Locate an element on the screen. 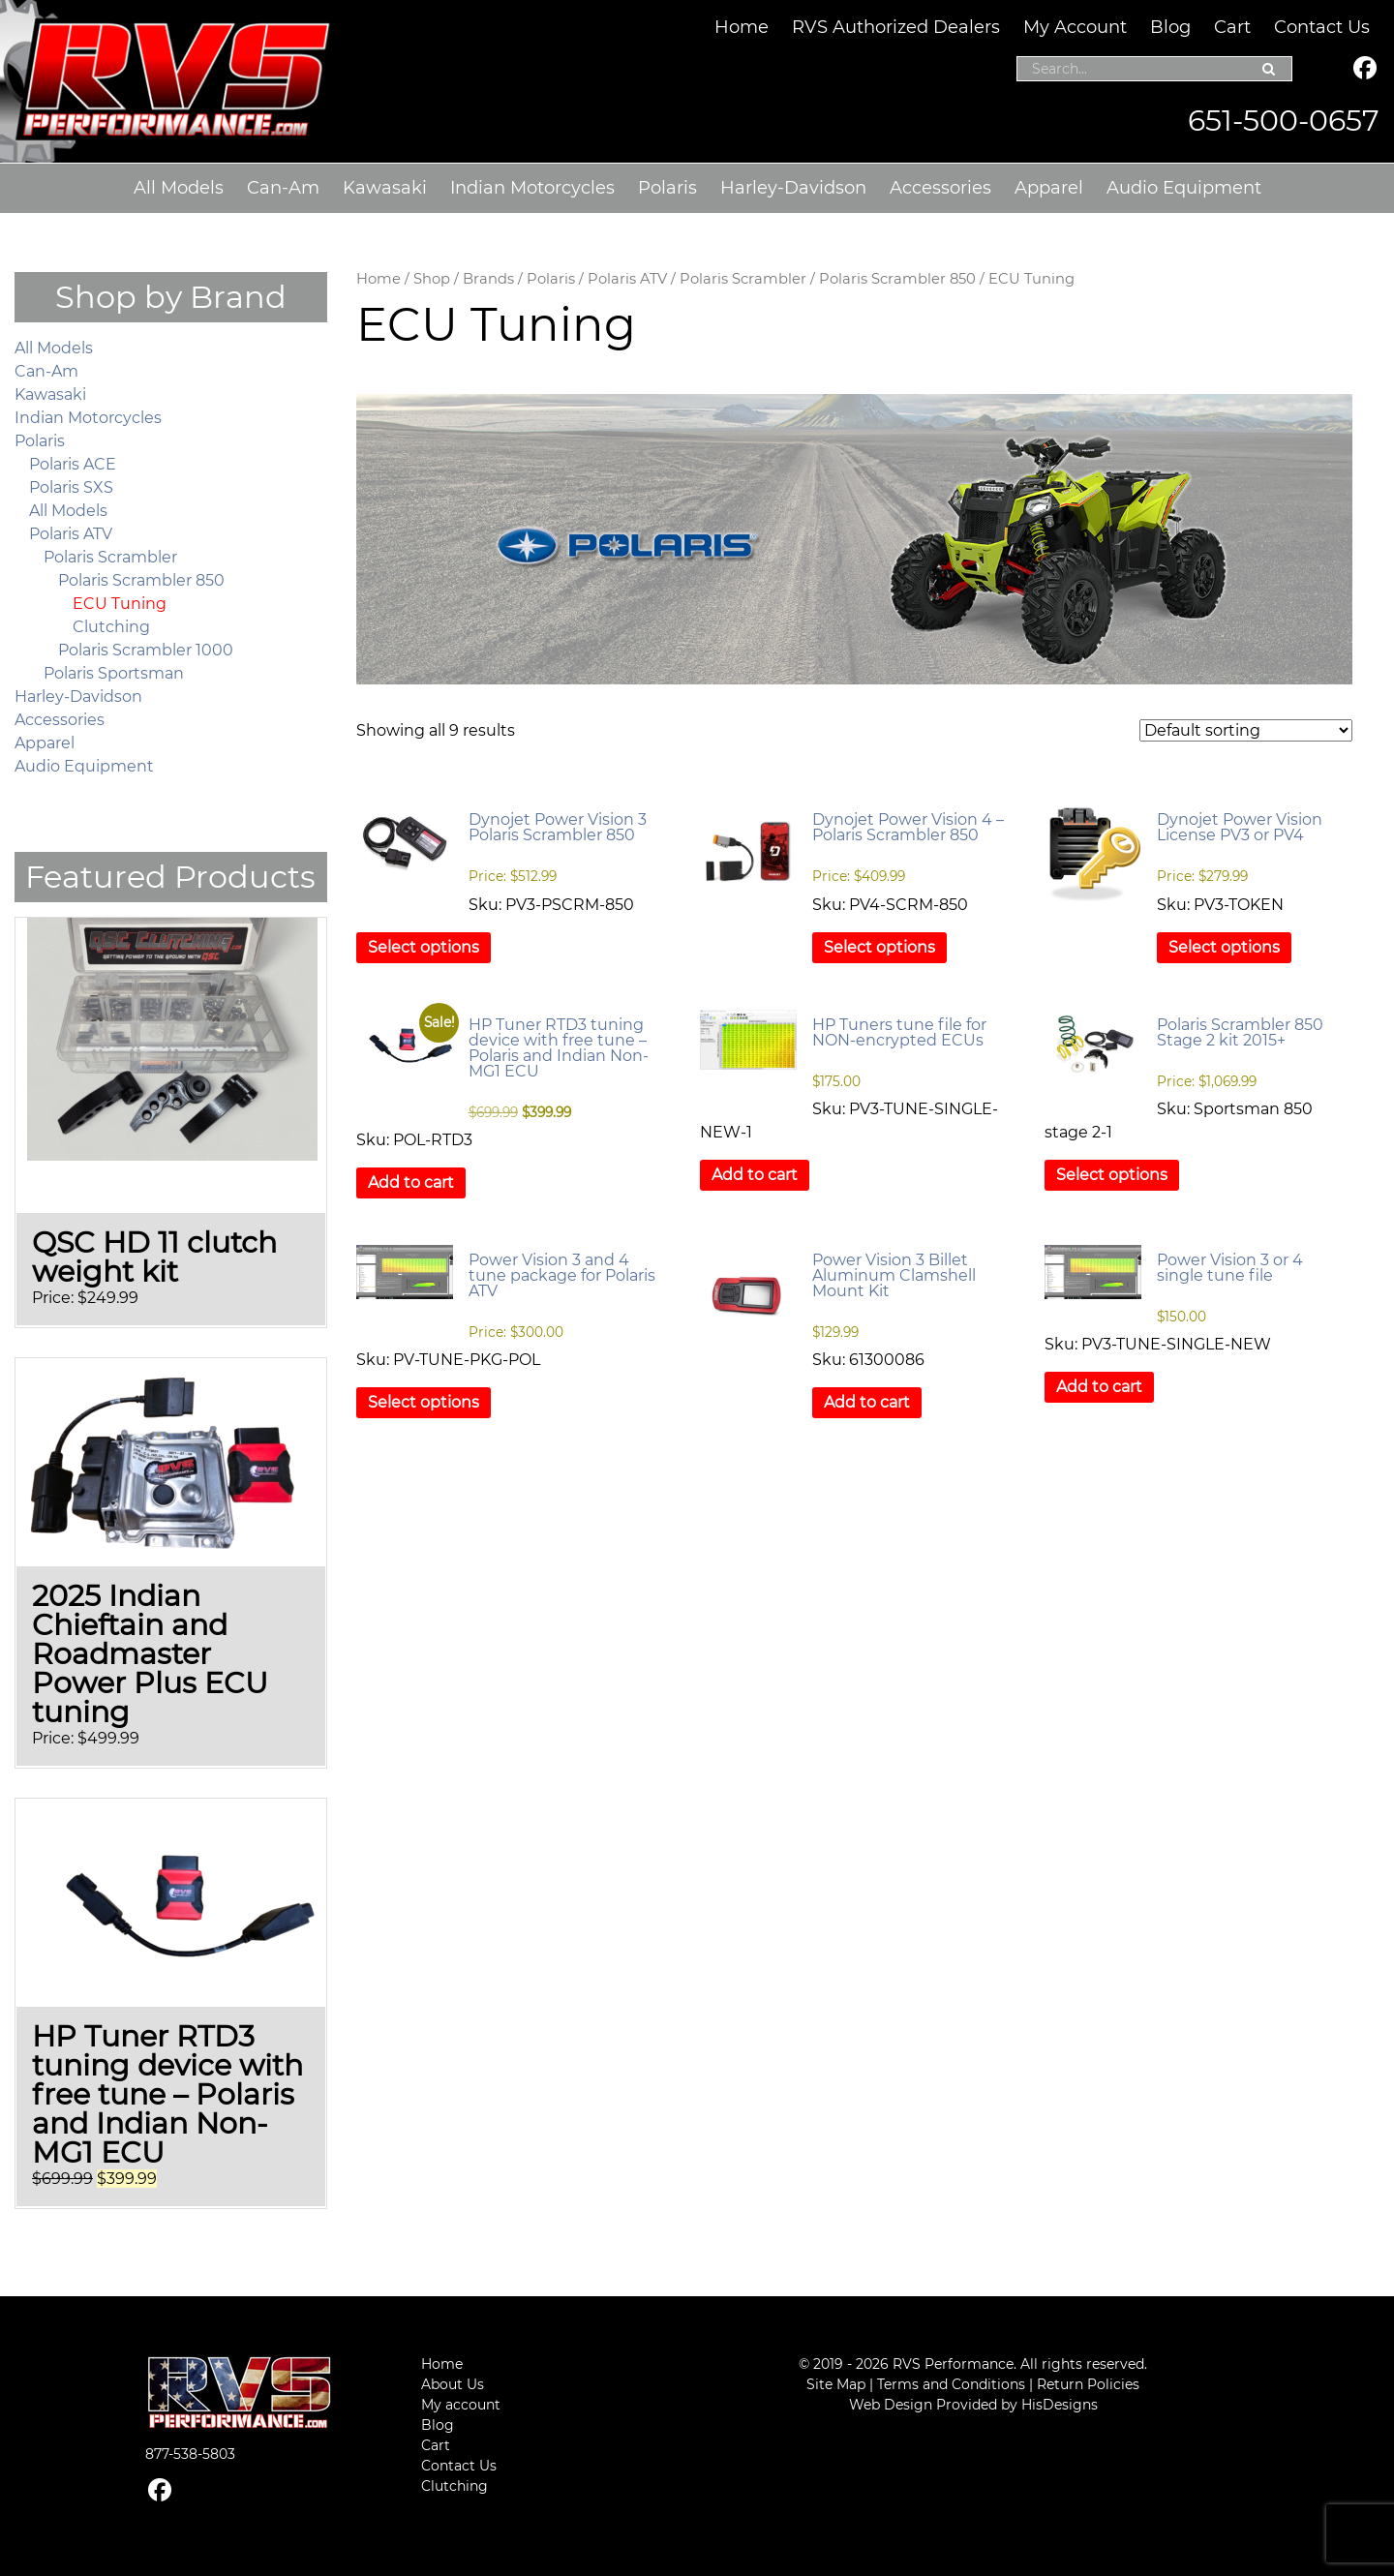  Polaris is located at coordinates (667, 187).